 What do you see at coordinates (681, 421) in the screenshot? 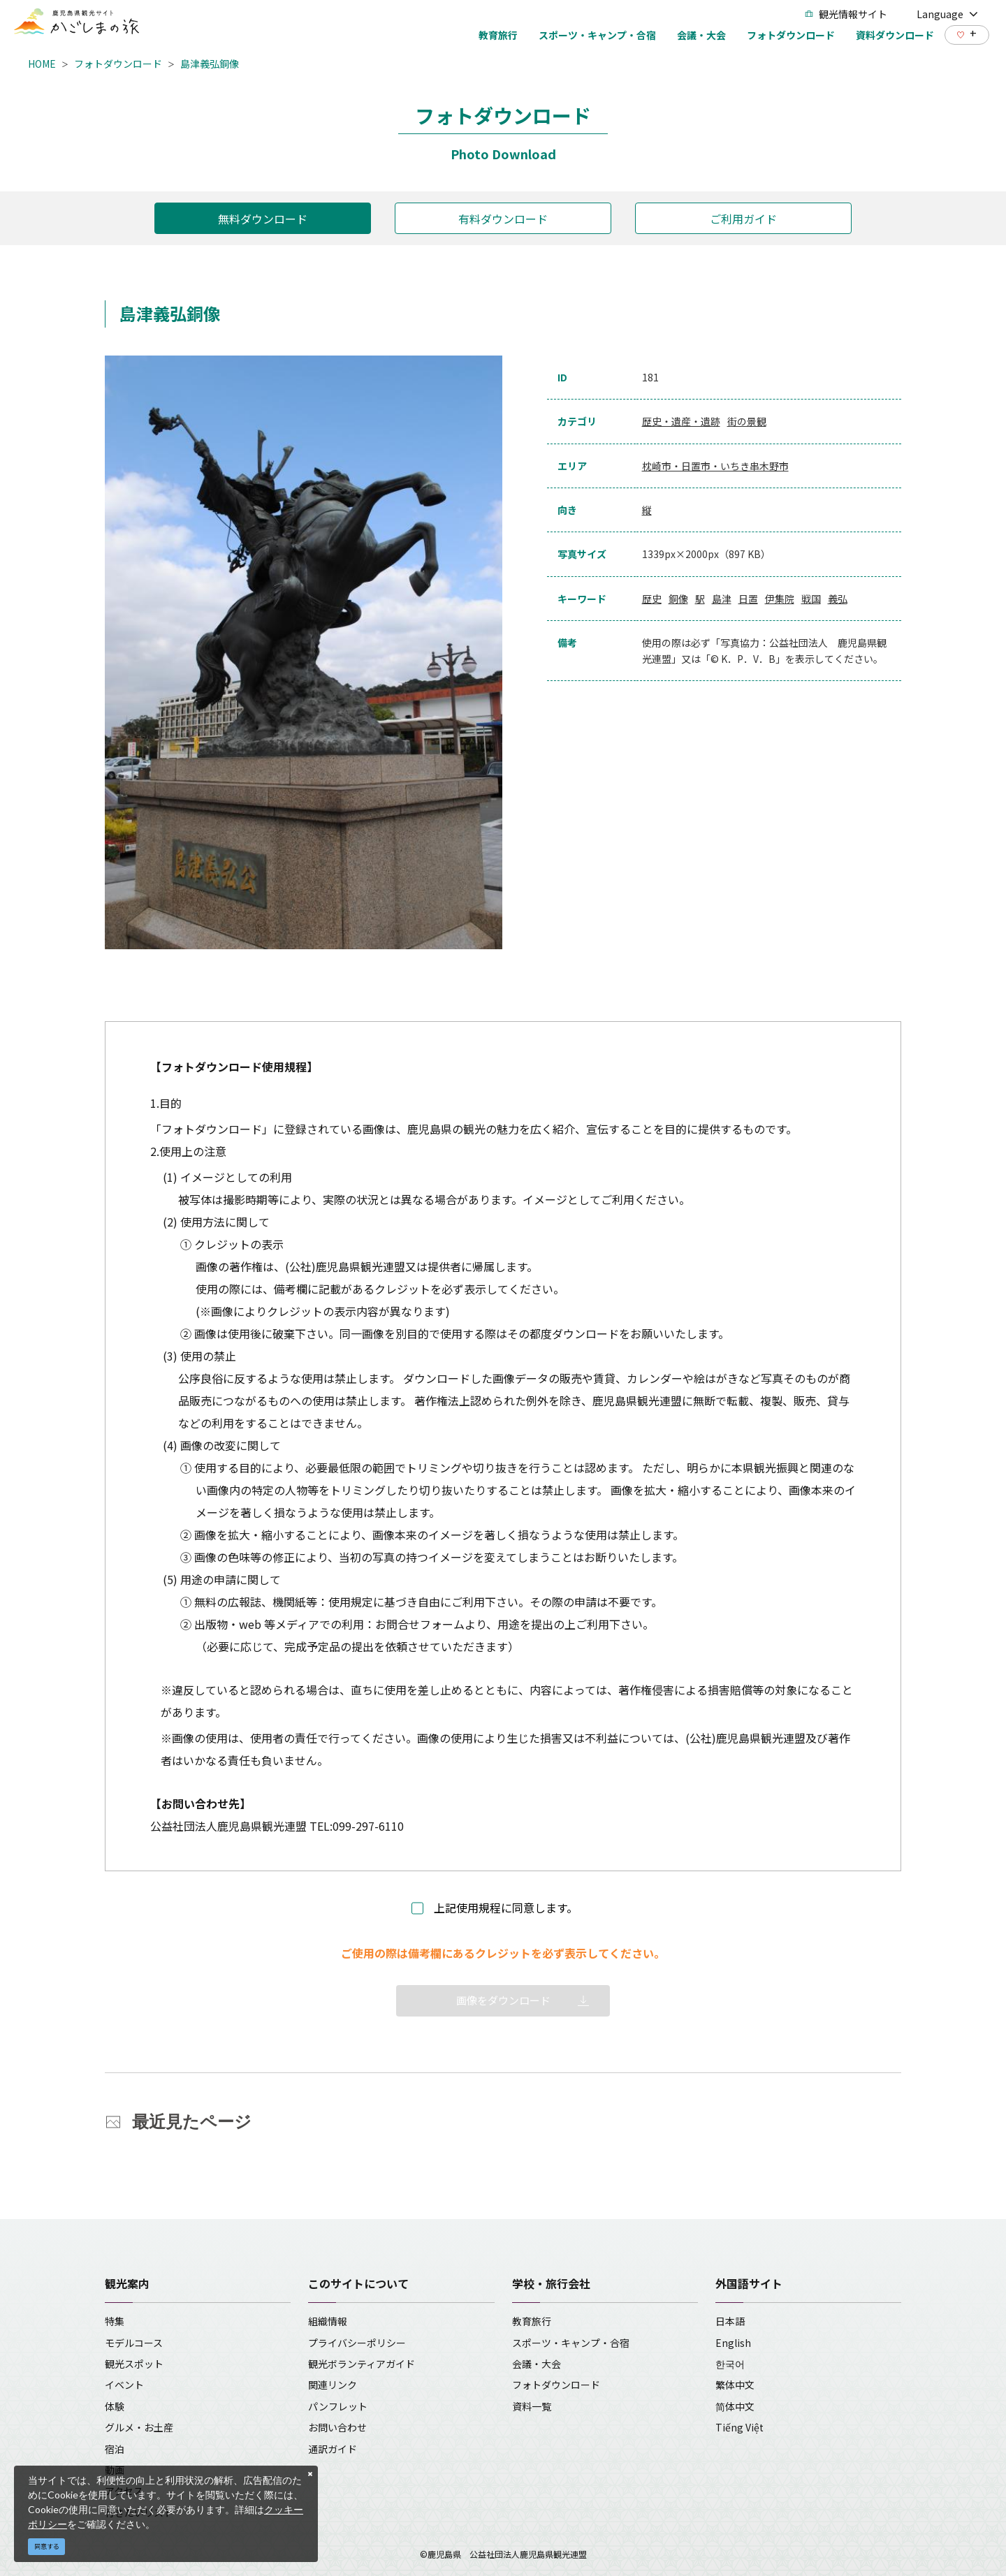
I see `歴史・遺産・遺跡` at bounding box center [681, 421].